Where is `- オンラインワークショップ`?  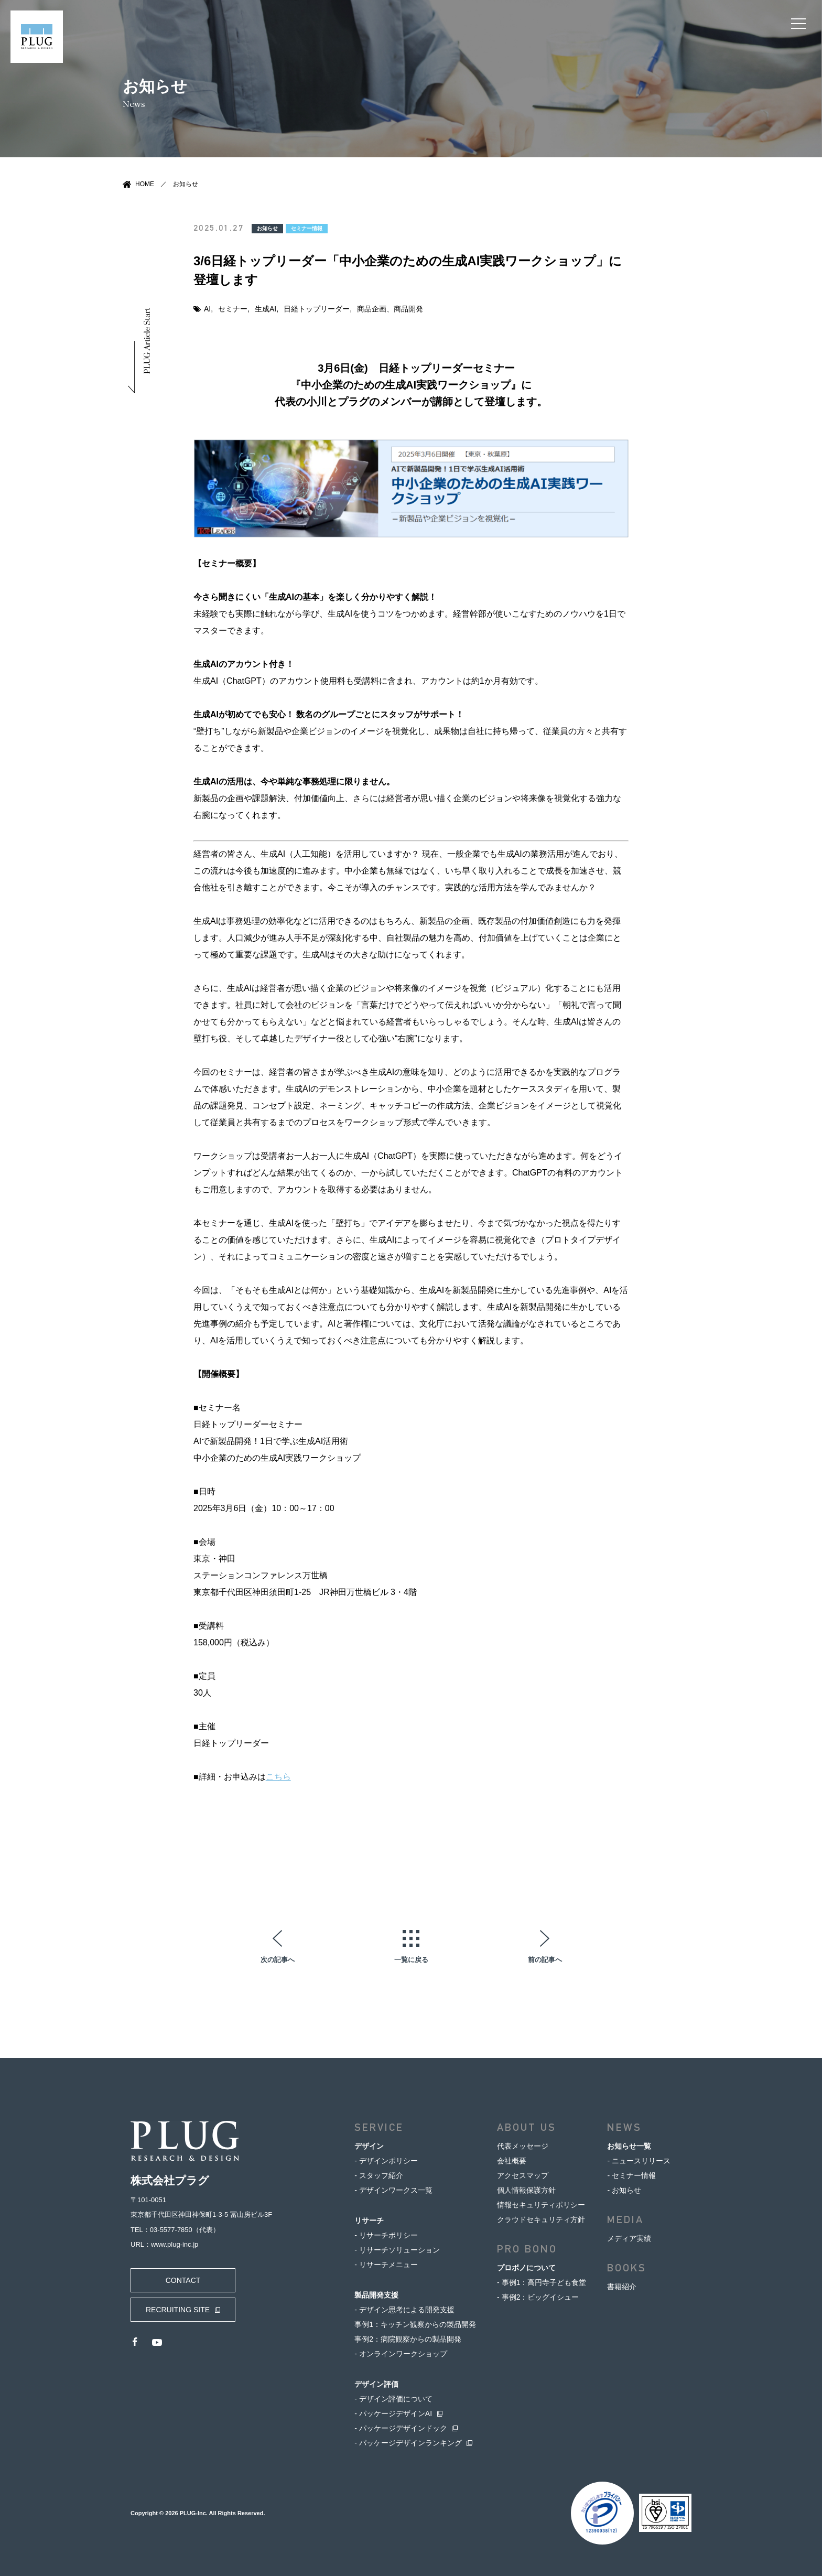 - オンラインワークショップ is located at coordinates (400, 2353).